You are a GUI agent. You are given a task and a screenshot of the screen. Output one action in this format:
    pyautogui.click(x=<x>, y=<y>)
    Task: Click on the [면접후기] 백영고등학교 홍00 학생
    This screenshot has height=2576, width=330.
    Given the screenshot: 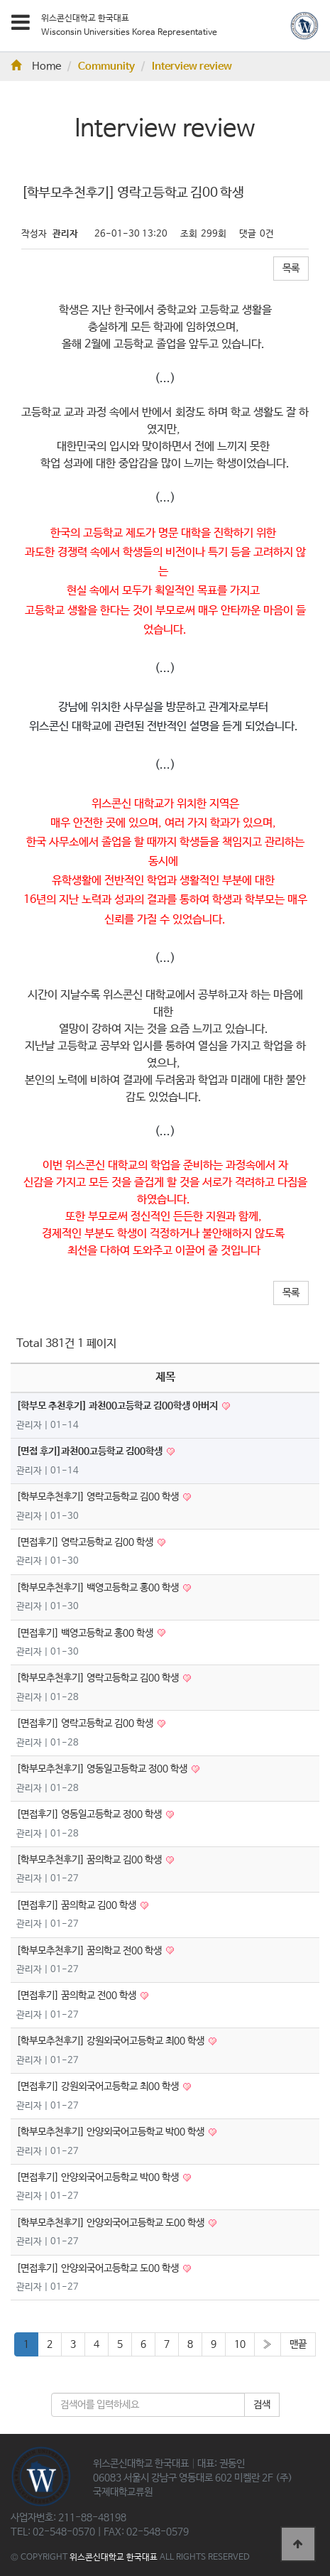 What is the action you would take?
    pyautogui.click(x=85, y=1633)
    